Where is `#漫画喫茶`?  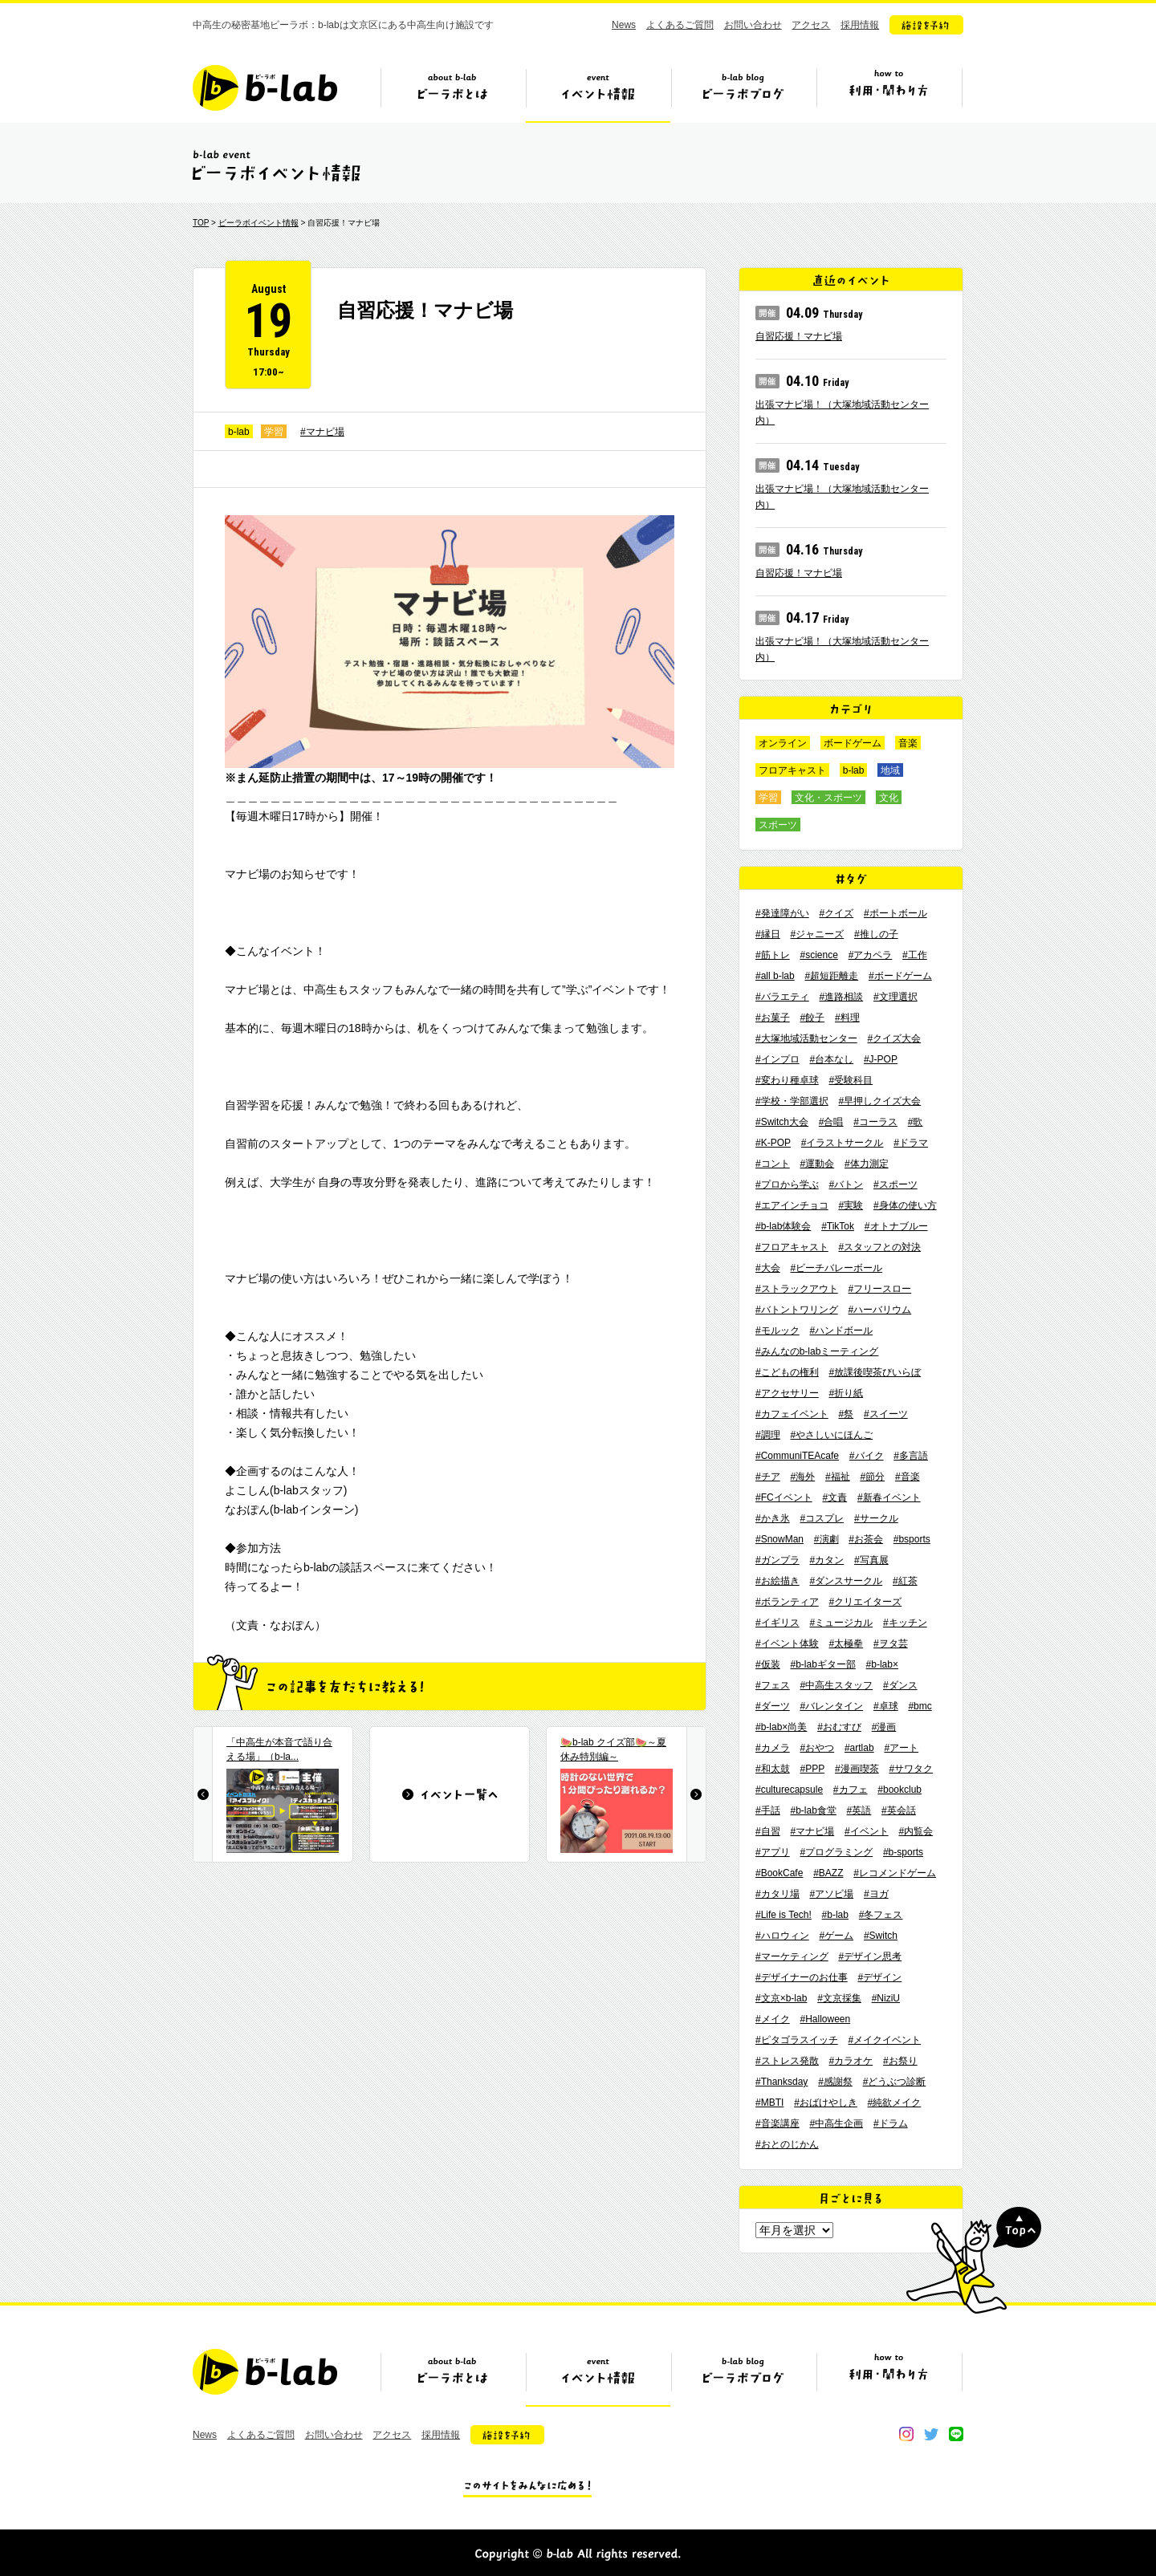
#漫画喫茶 is located at coordinates (857, 1768).